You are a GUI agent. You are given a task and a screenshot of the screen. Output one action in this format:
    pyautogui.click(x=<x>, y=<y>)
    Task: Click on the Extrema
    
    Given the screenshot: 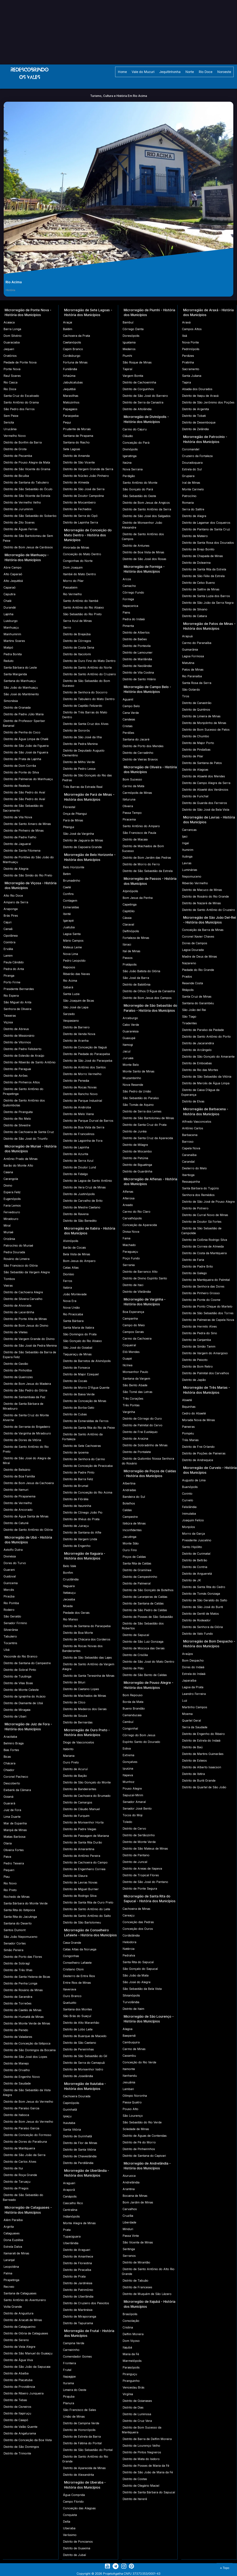 What is the action you would take?
    pyautogui.click(x=128, y=1755)
    